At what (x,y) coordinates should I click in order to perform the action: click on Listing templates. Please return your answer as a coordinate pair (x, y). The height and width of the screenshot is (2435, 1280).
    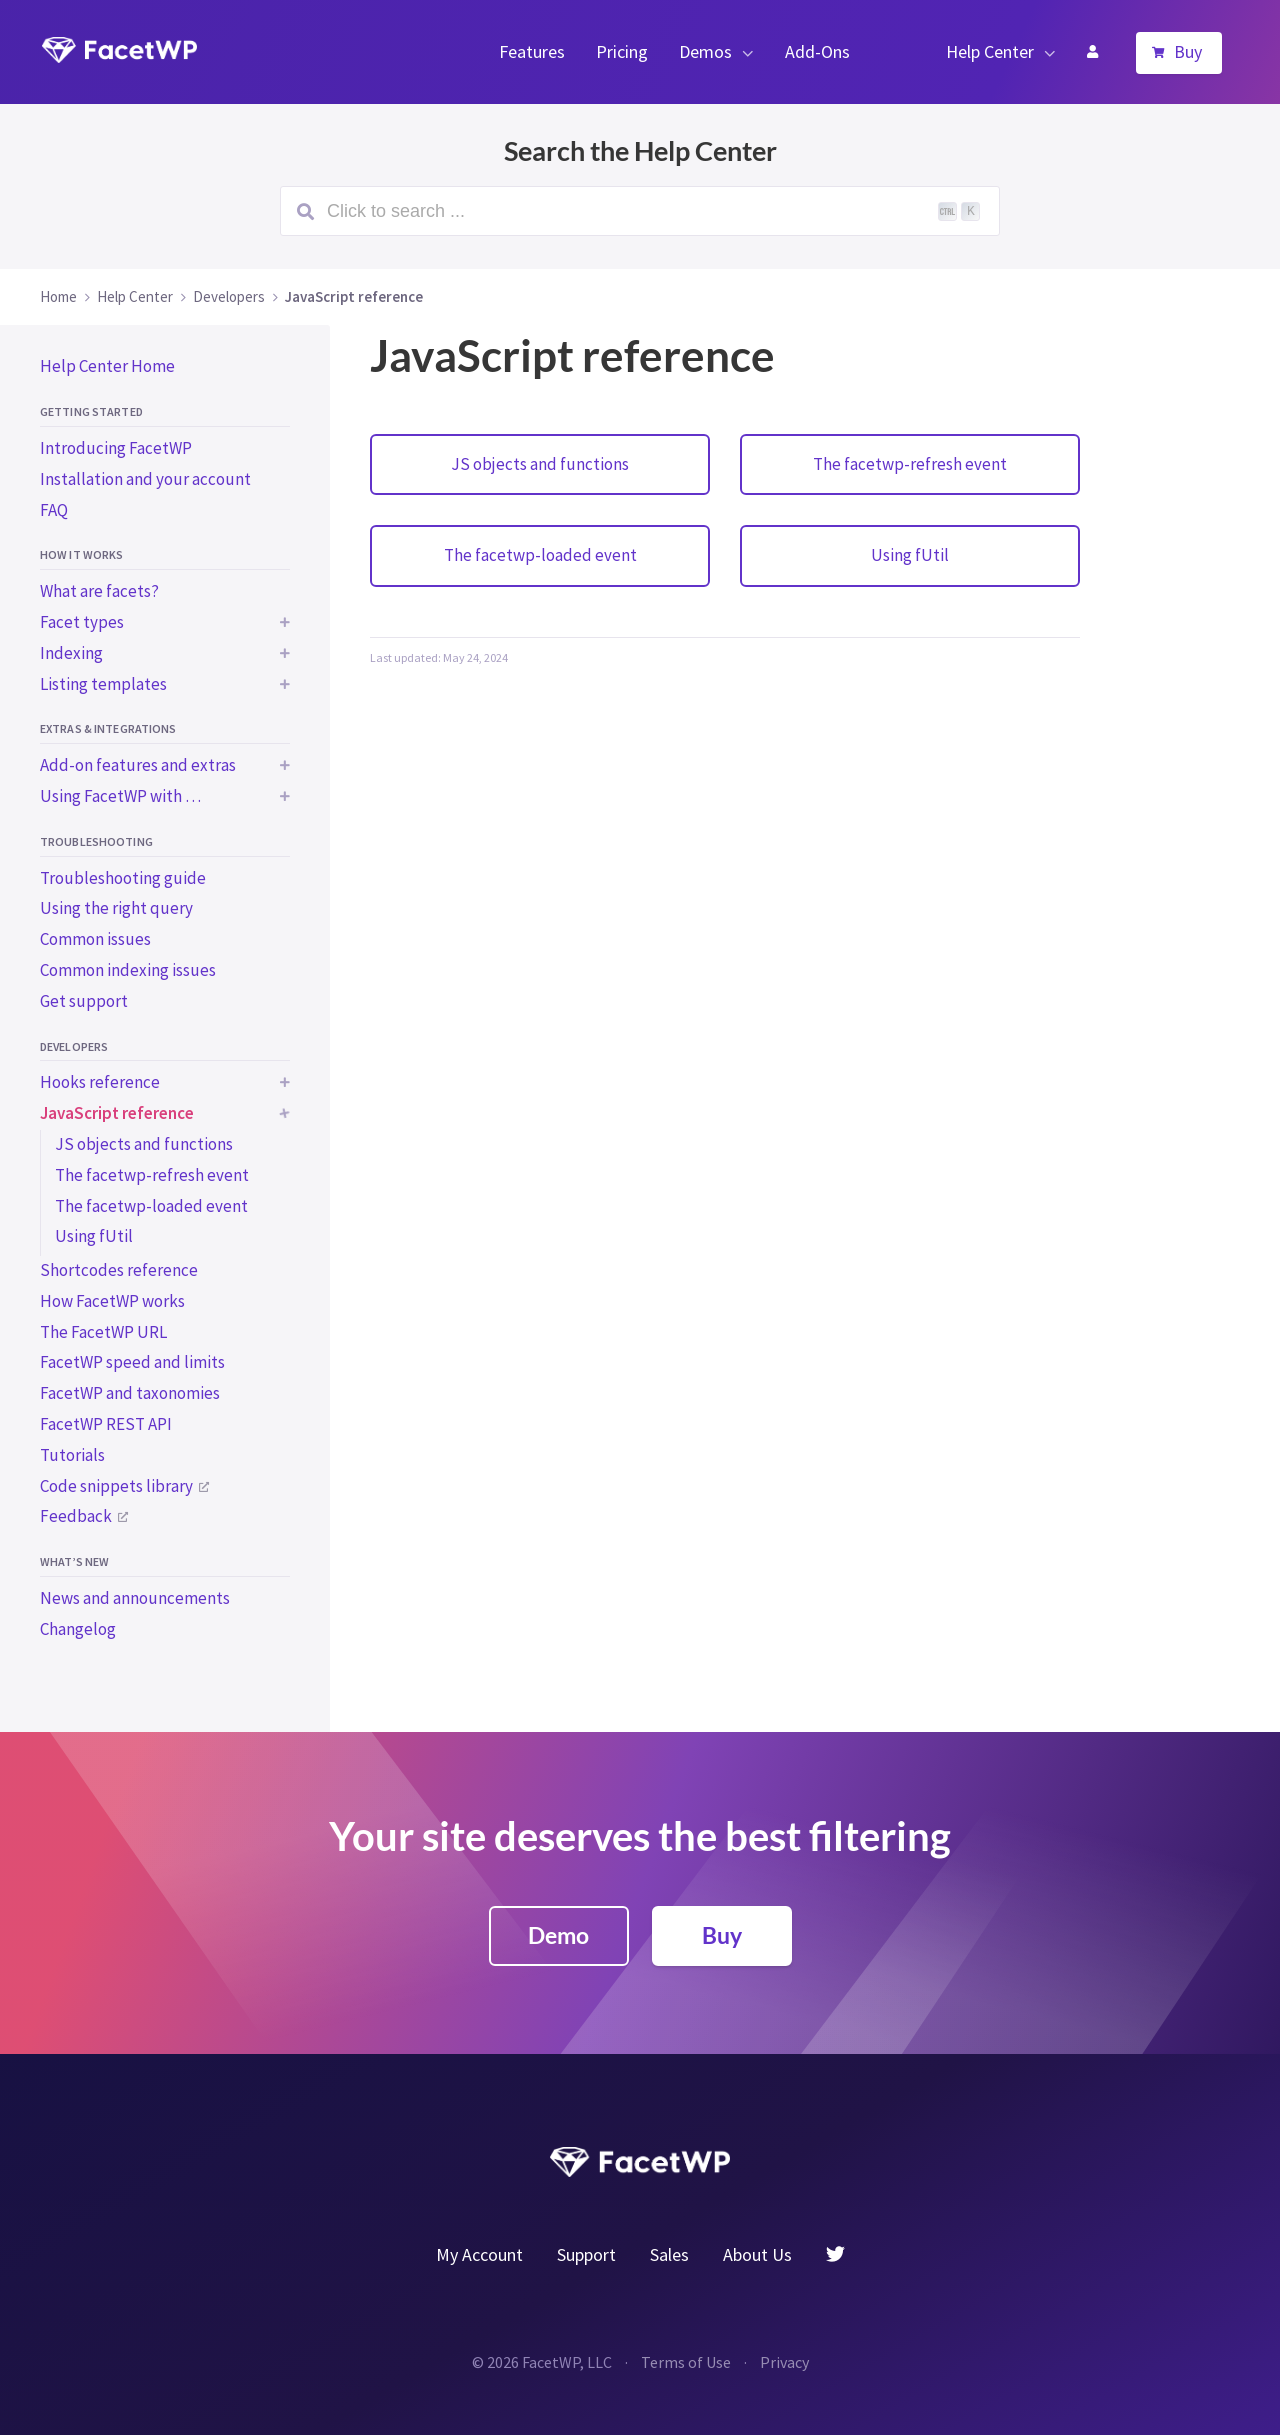
    Looking at the image, I should click on (103, 684).